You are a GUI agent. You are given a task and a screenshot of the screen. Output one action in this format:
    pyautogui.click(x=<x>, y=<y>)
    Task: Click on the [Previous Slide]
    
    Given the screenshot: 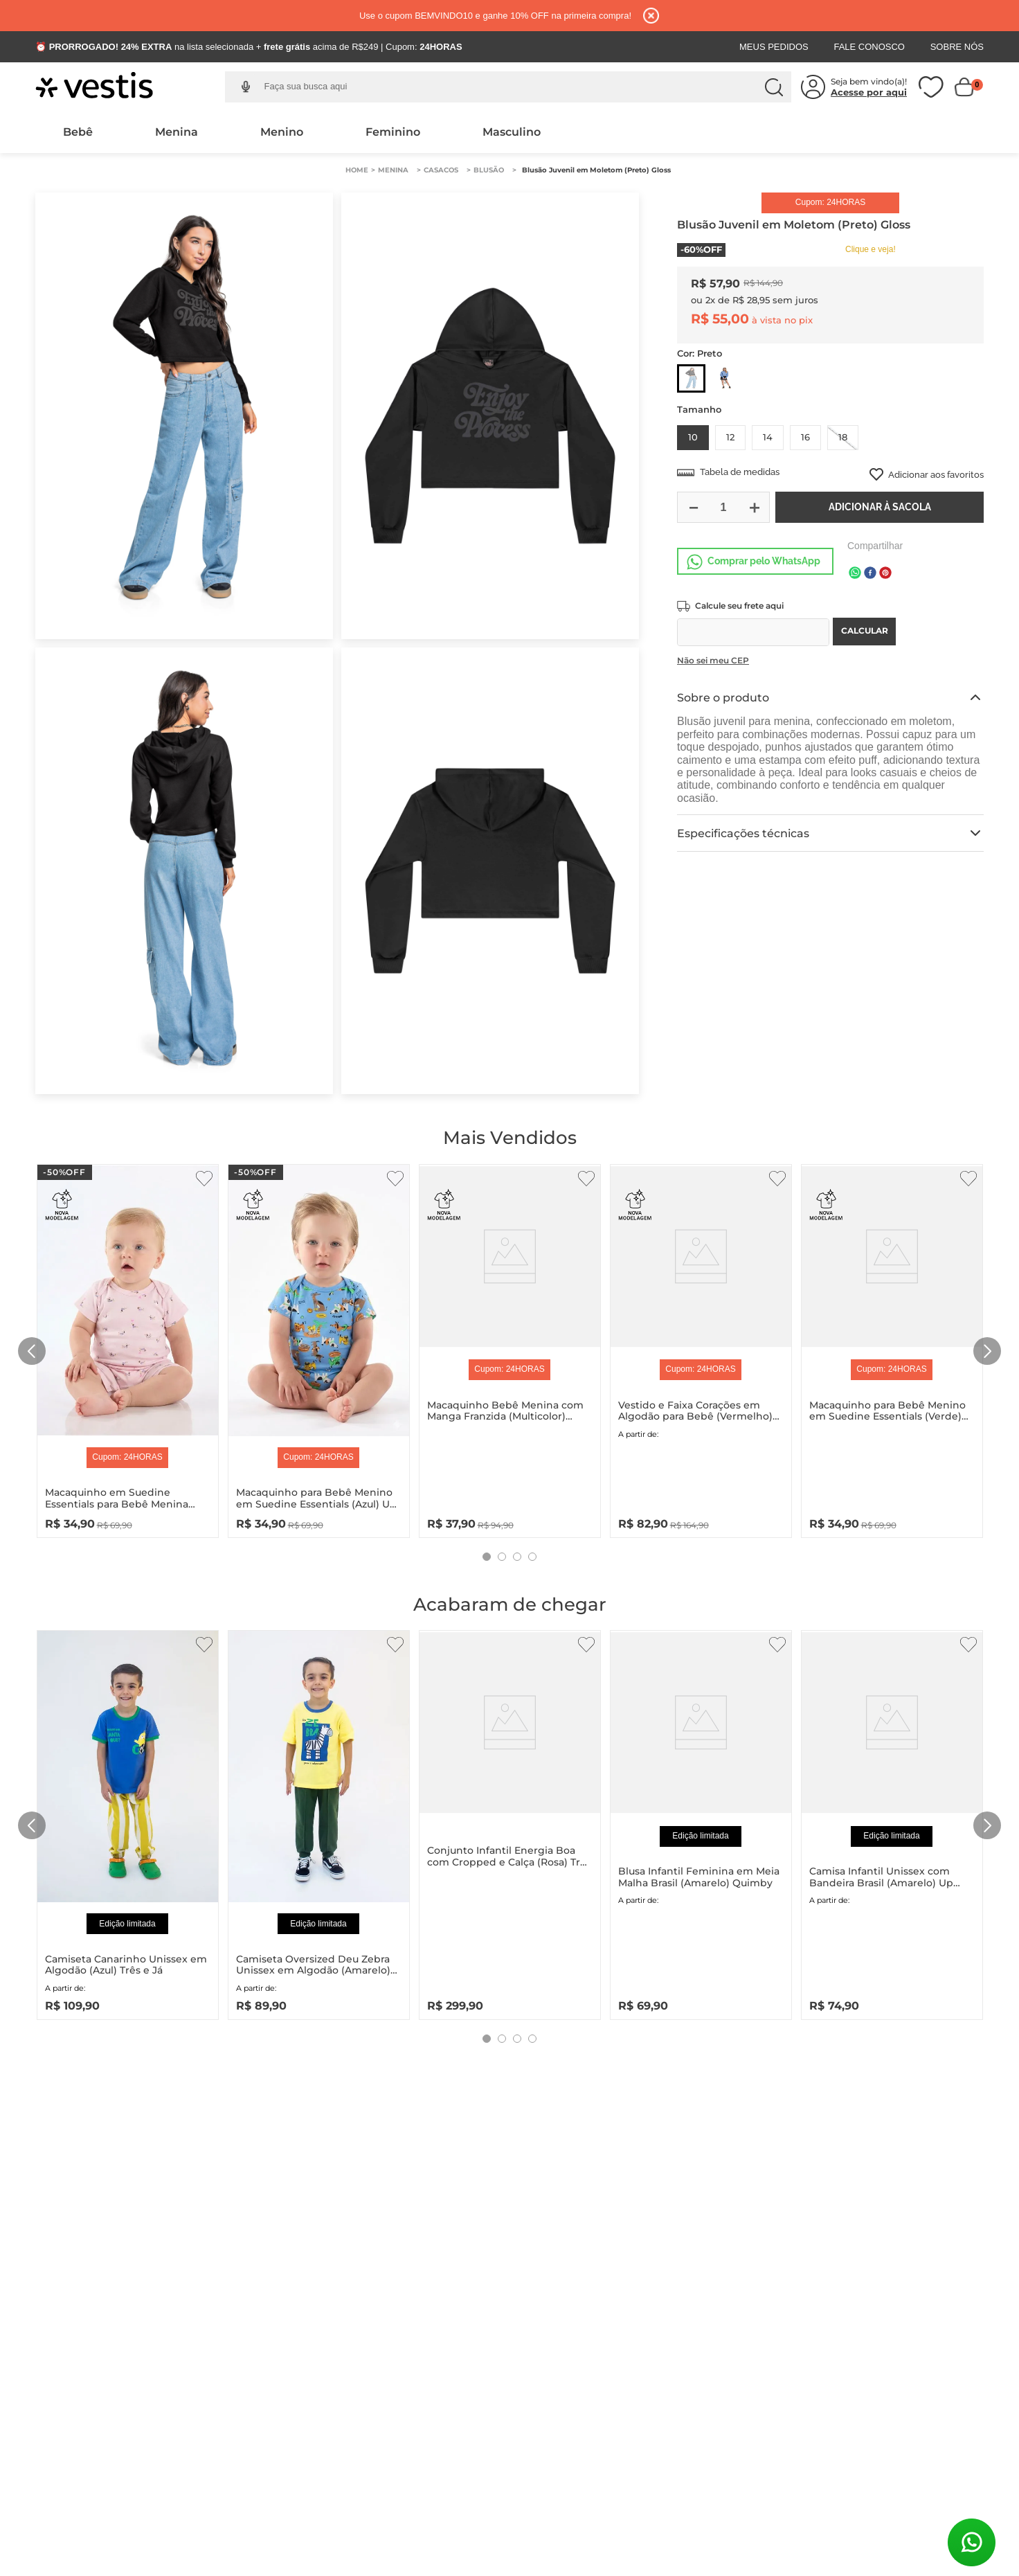 What is the action you would take?
    pyautogui.click(x=32, y=1351)
    